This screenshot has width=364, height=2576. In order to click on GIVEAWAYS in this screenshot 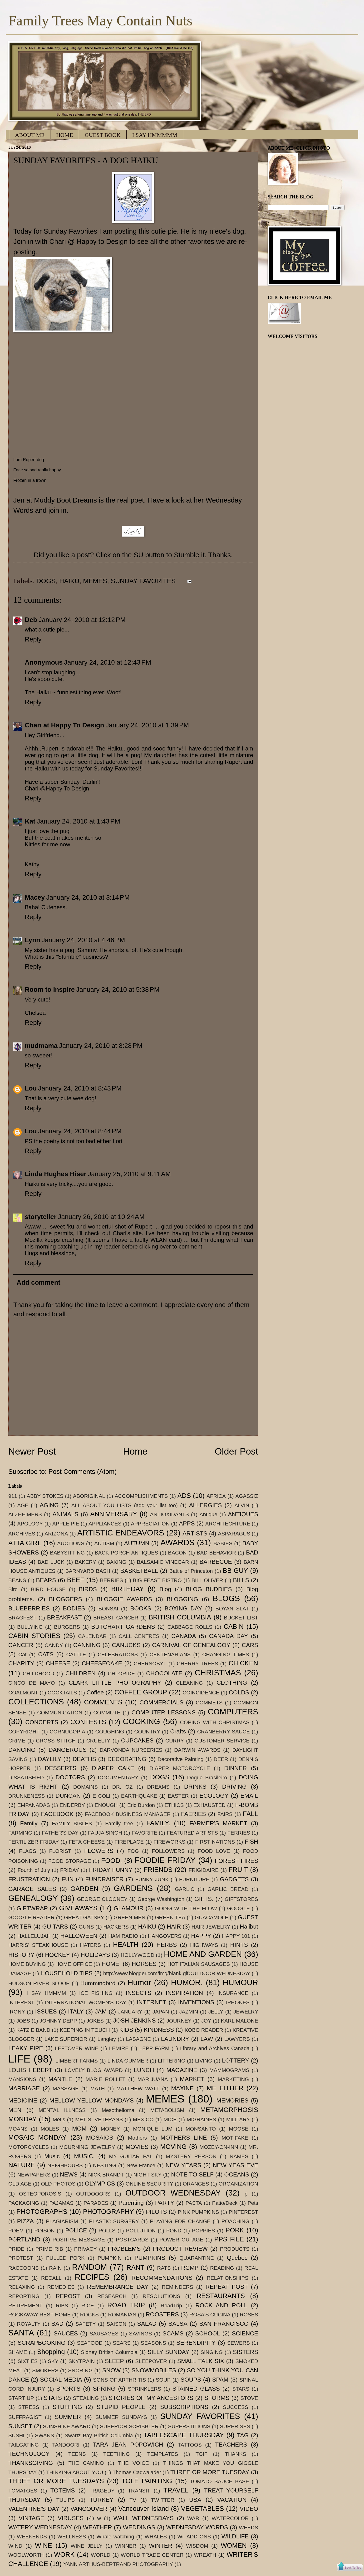, I will do `click(78, 1908)`.